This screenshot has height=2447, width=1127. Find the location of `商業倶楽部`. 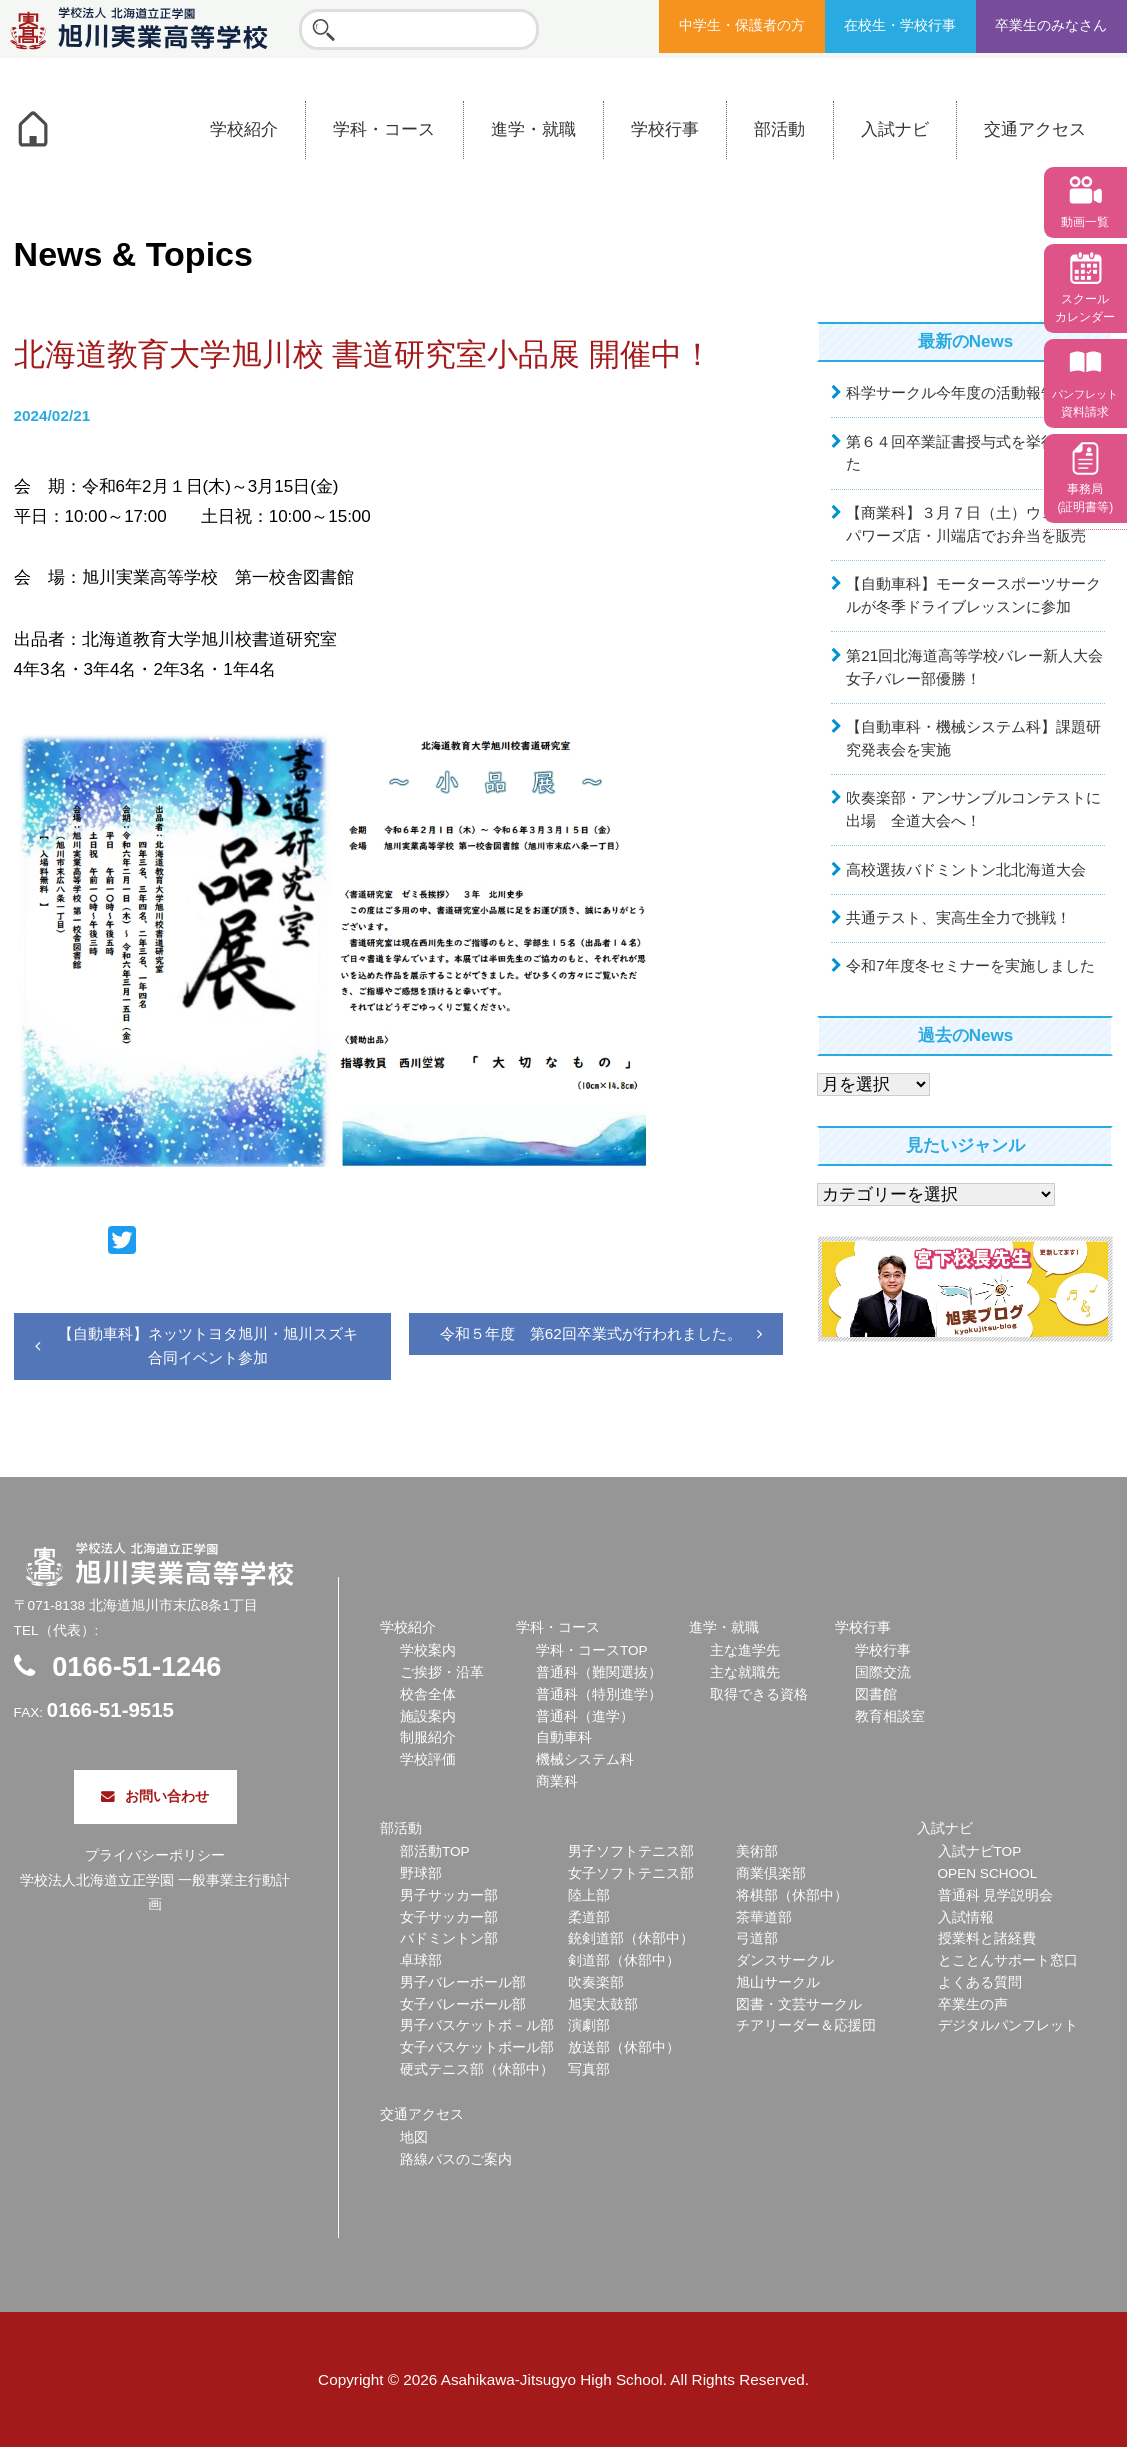

商業倶楽部 is located at coordinates (771, 1873).